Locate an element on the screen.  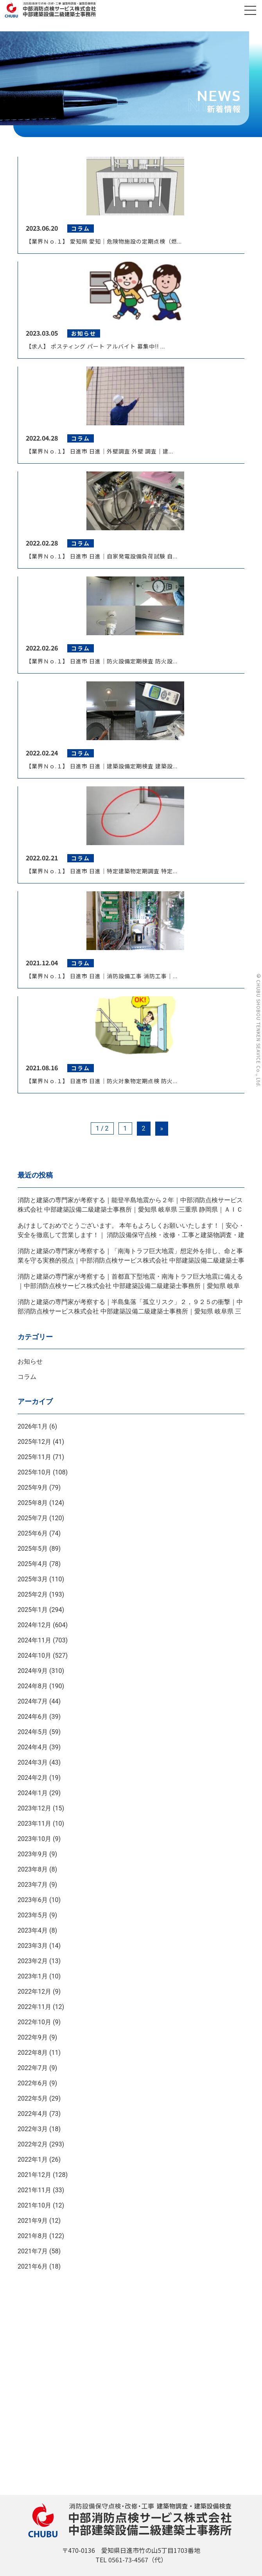
2021年10月 is located at coordinates (34, 2205).